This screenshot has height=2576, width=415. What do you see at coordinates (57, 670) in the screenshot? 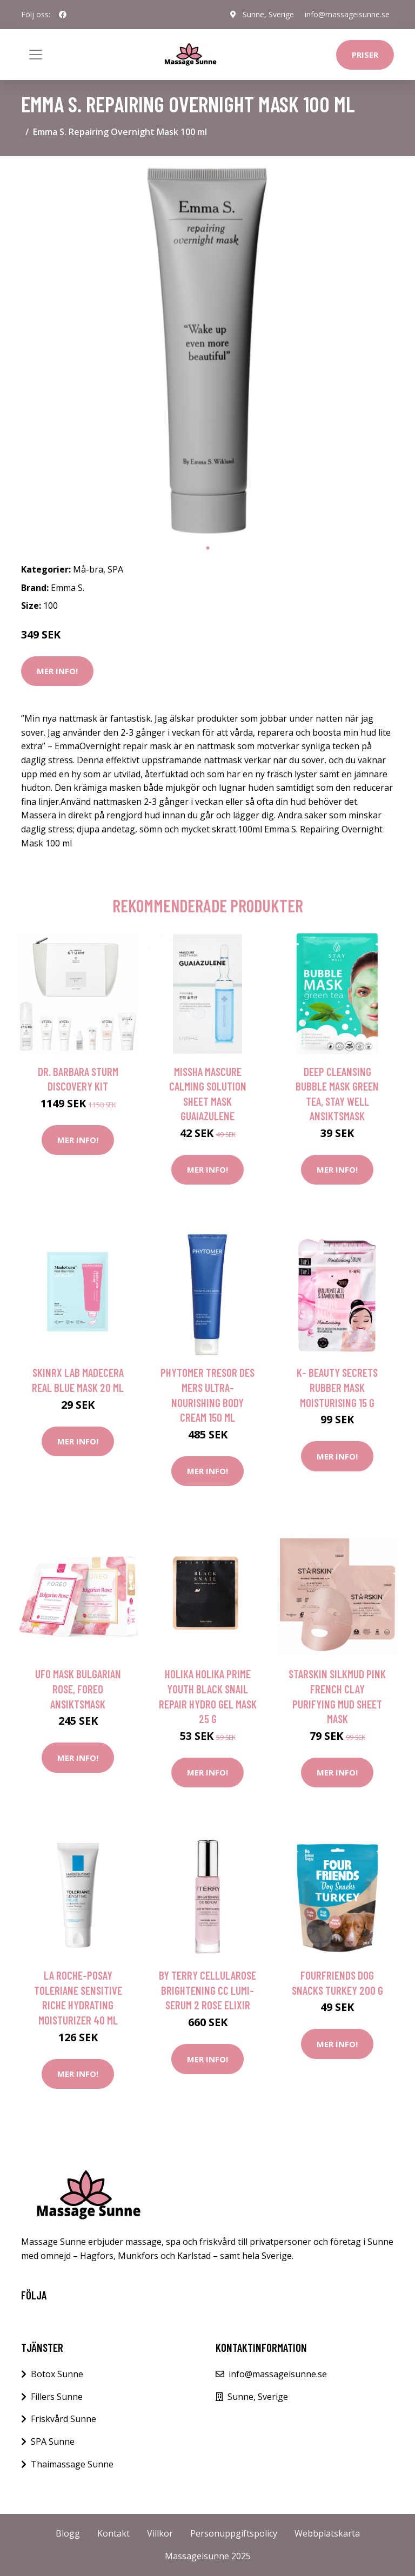
I see `Mer Info!` at bounding box center [57, 670].